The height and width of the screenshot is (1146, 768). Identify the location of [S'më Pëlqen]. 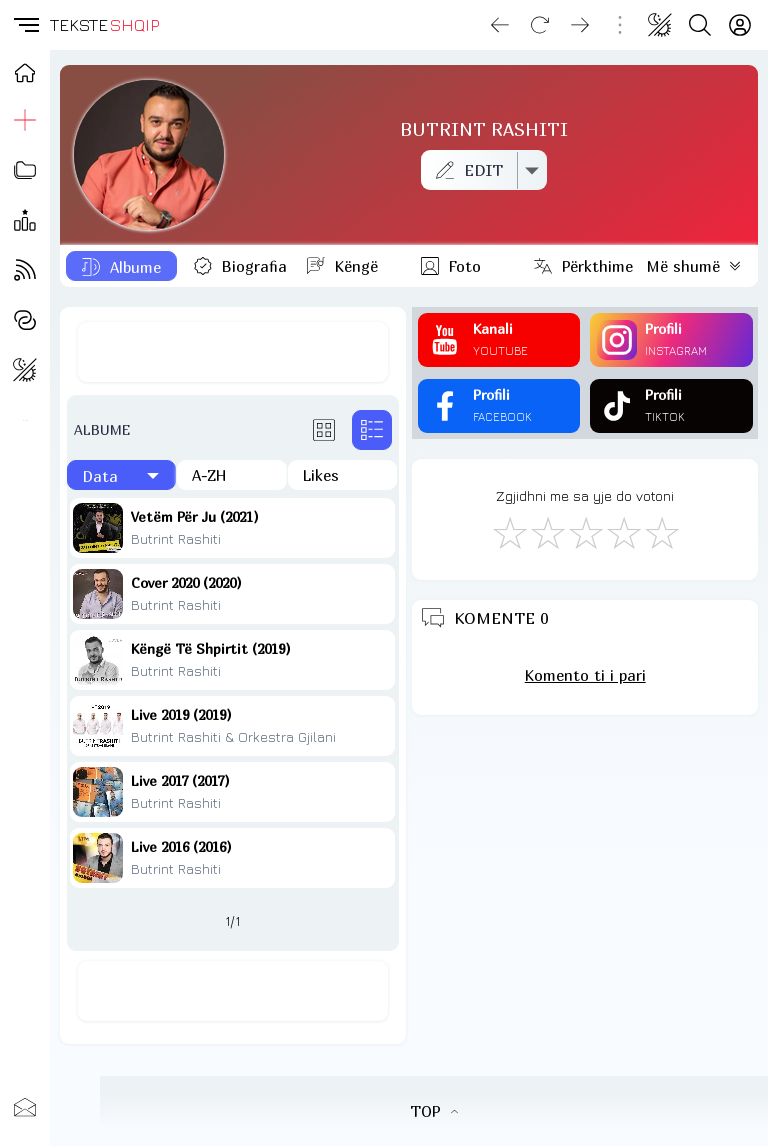
(509, 532).